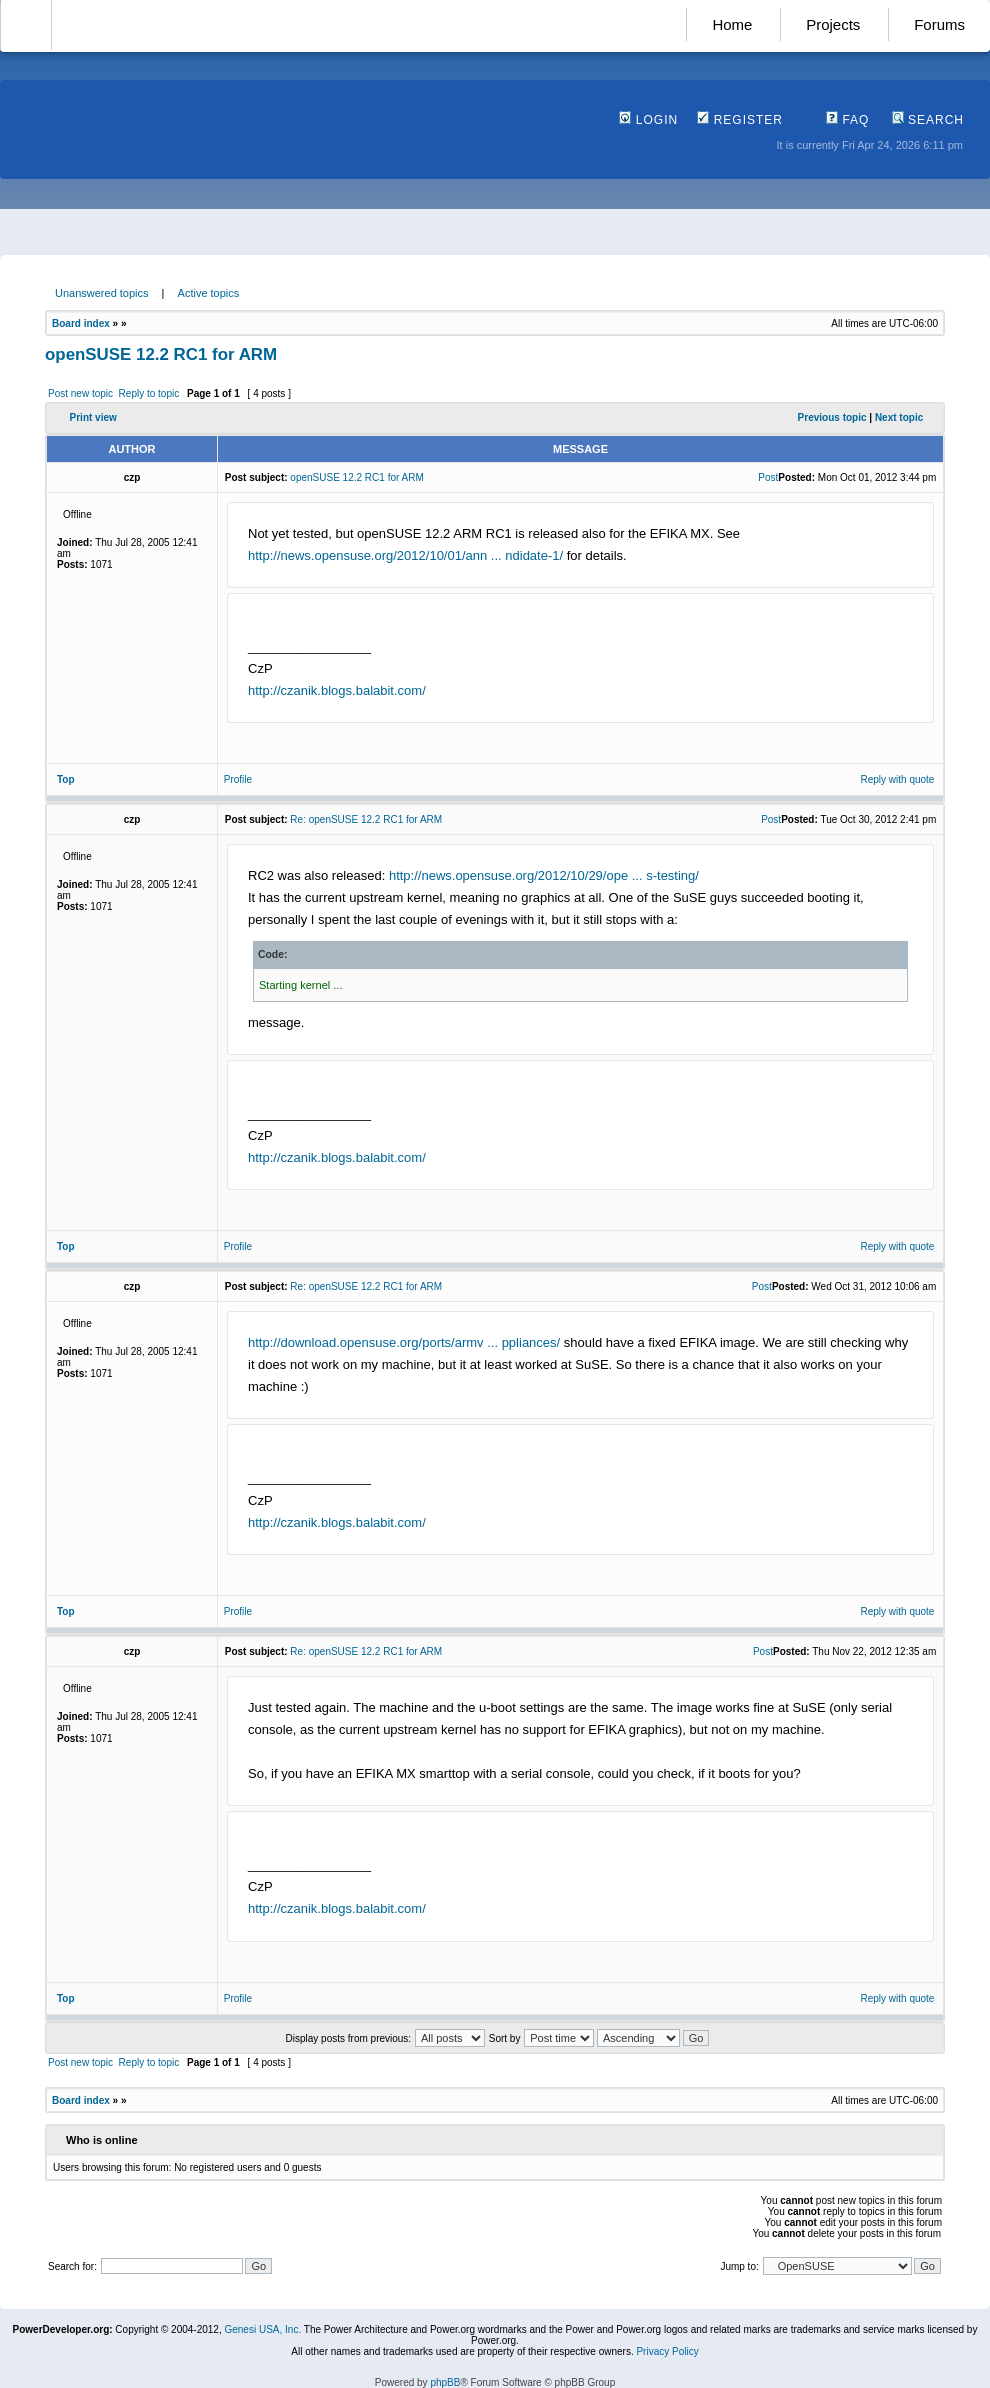 The height and width of the screenshot is (2388, 990). I want to click on Register, so click(740, 120).